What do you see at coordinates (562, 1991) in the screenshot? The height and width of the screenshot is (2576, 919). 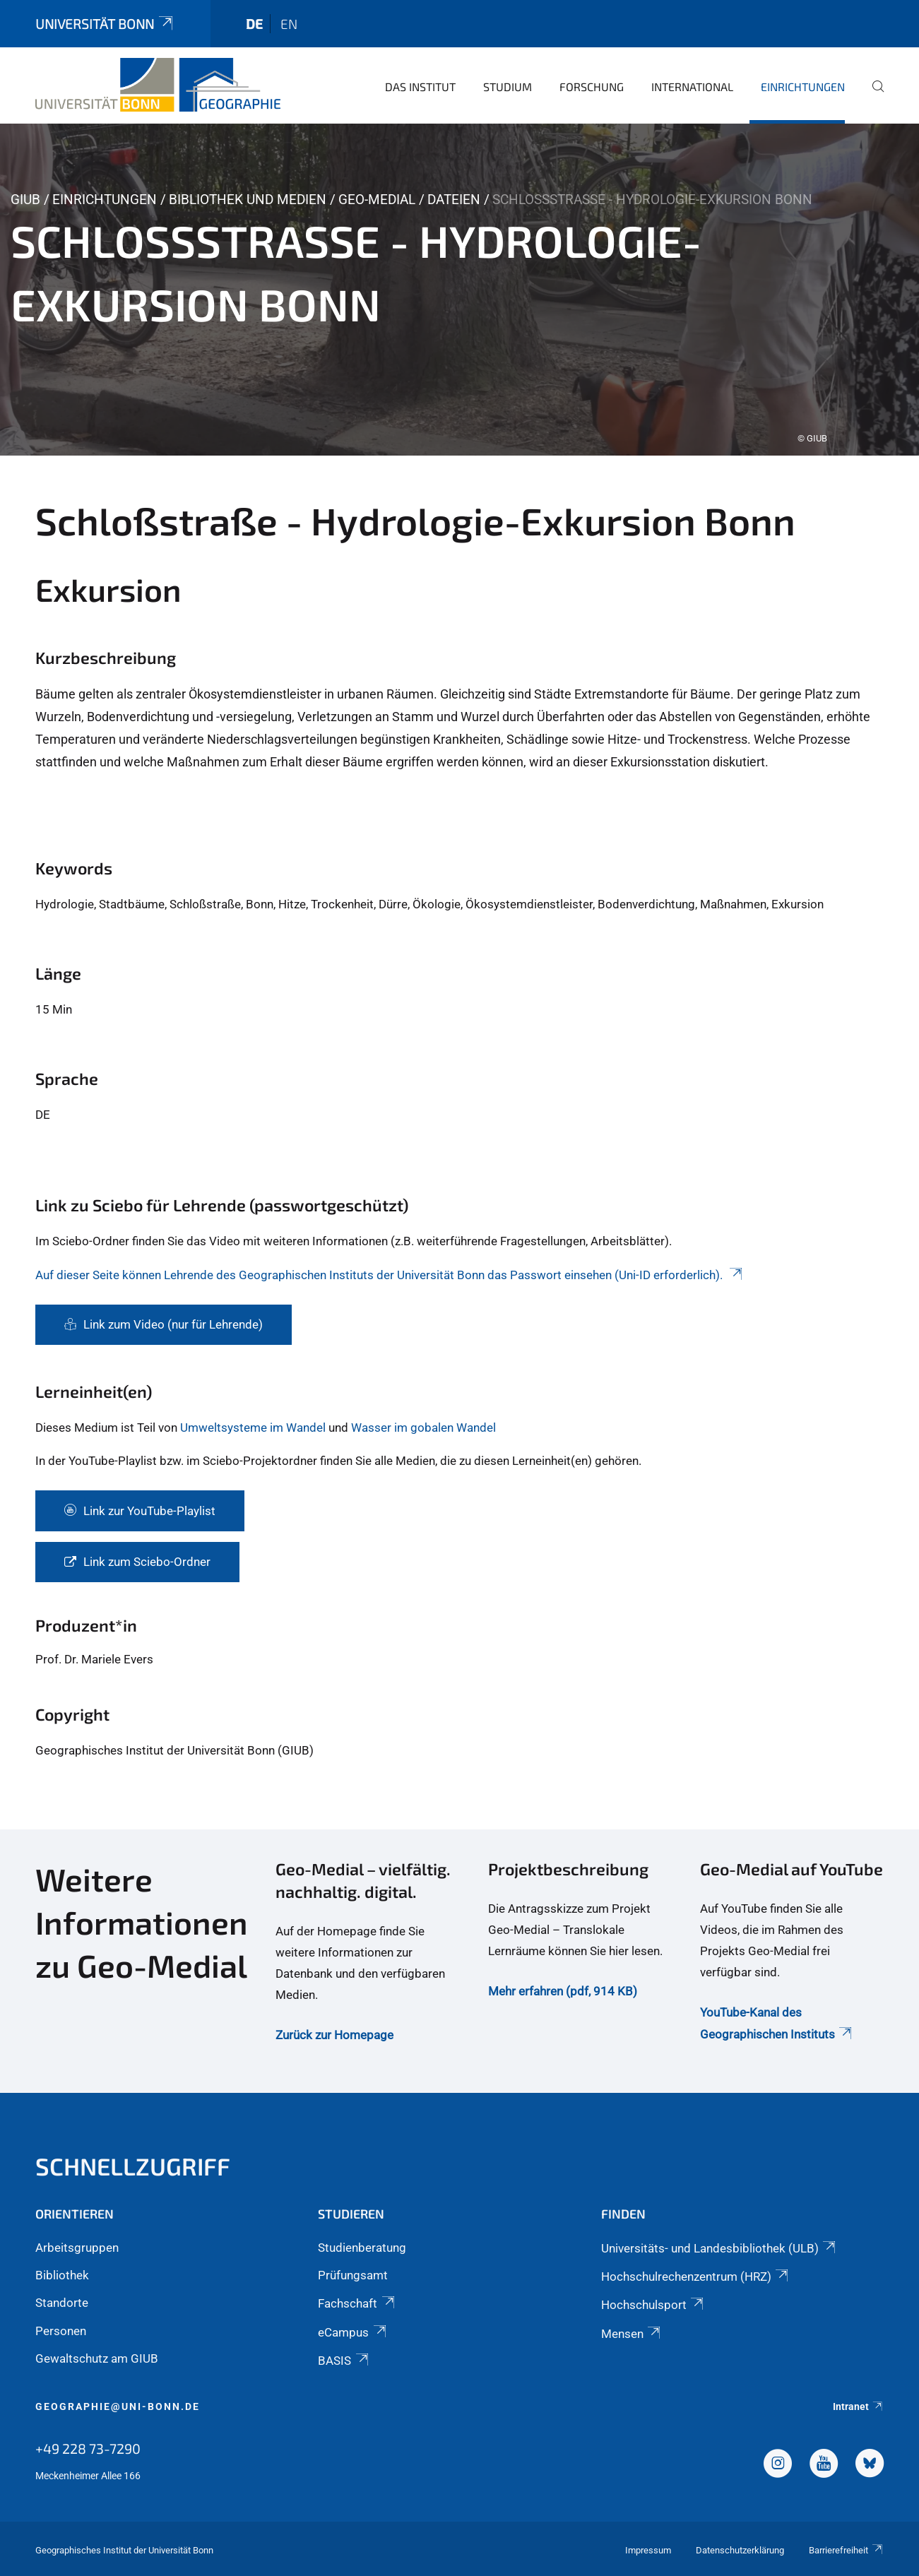 I see `Mehr erfahren (pdf, 914 KB)` at bounding box center [562, 1991].